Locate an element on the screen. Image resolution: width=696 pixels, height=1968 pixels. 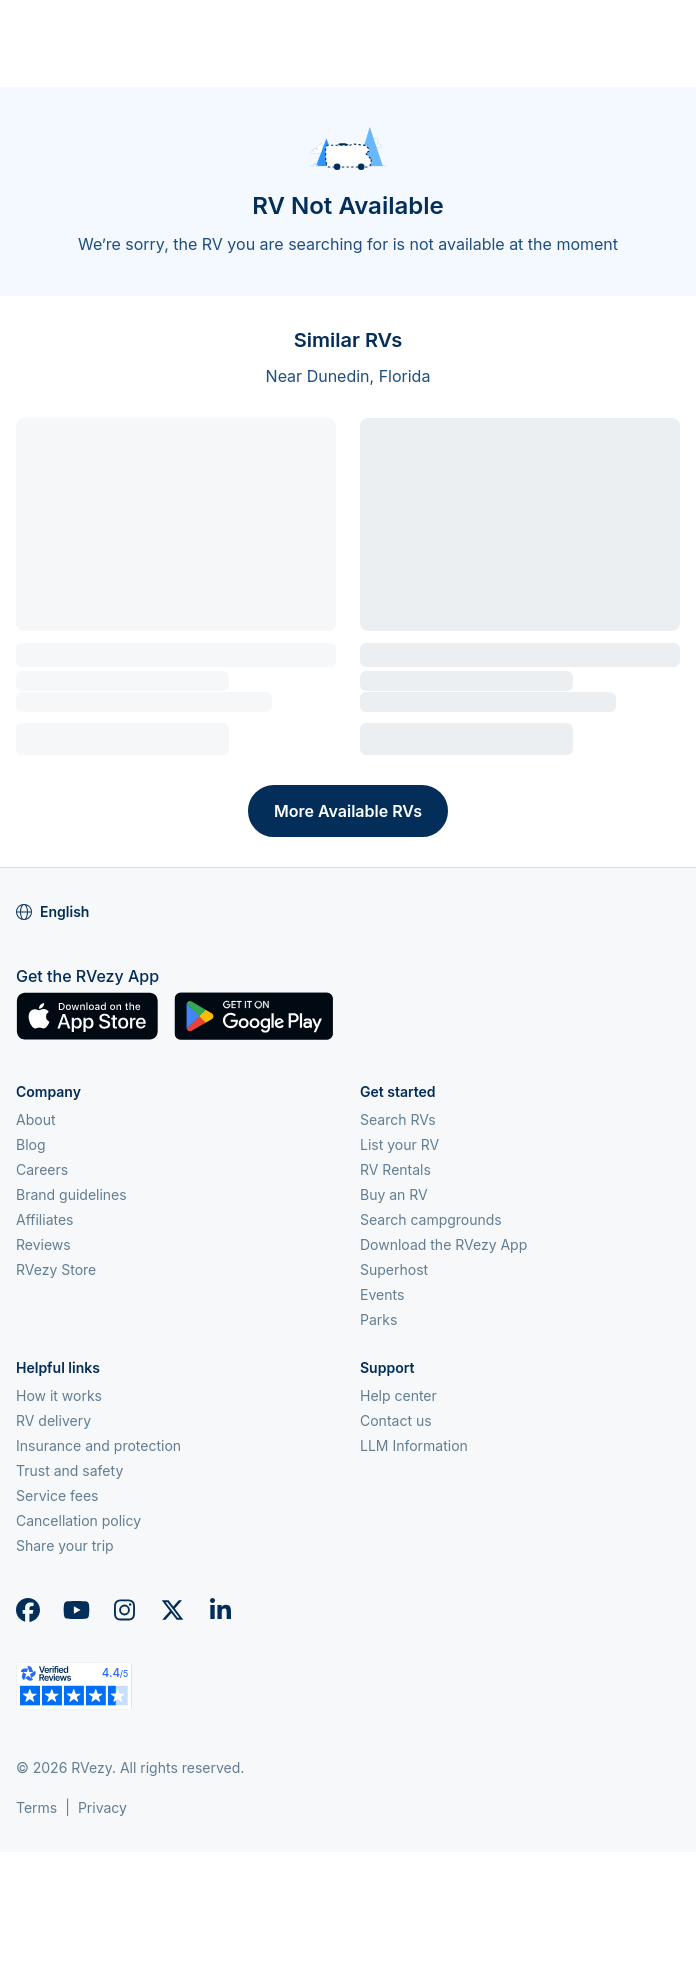
RV delivery is located at coordinates (53, 1420).